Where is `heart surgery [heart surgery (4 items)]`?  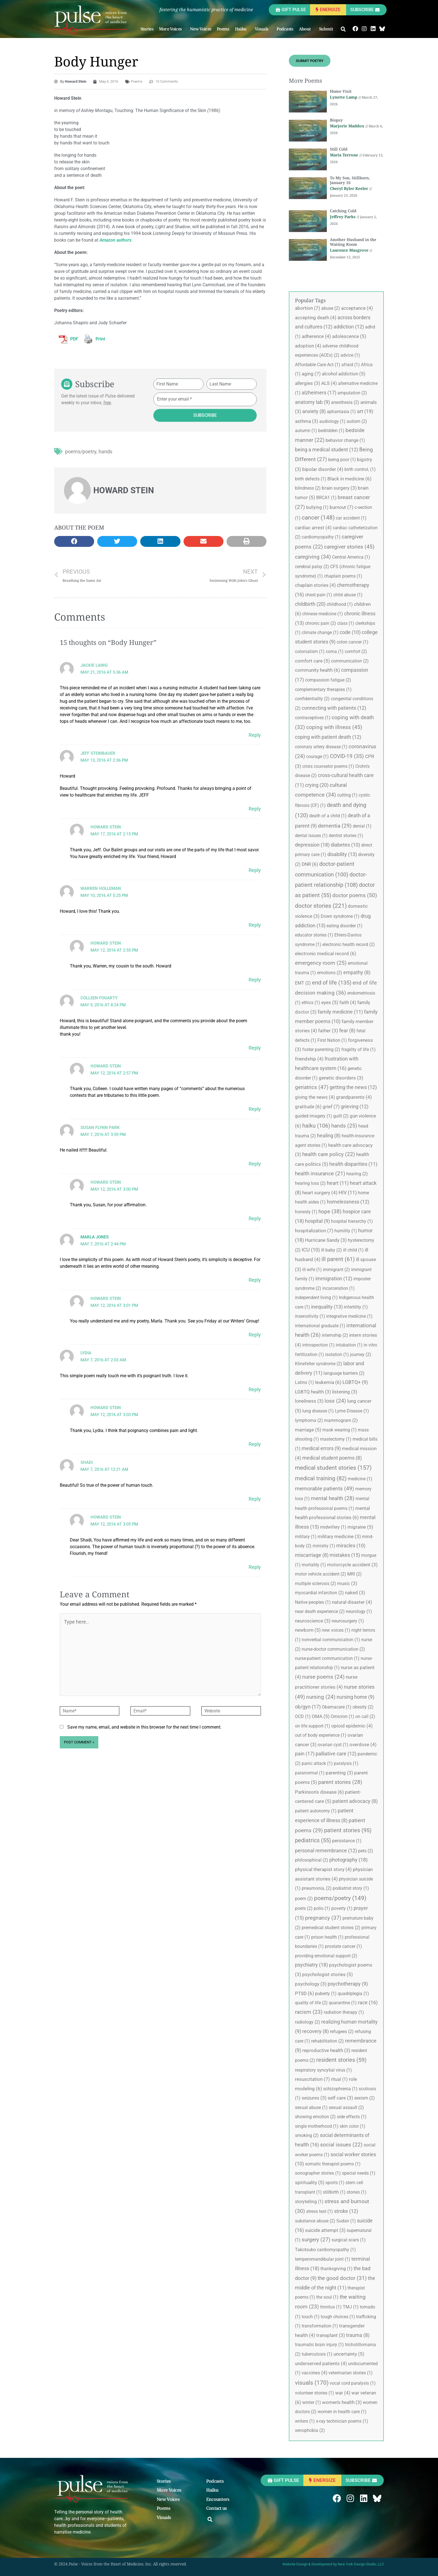 heart surgery [heart surgery (4 items)] is located at coordinates (319, 1192).